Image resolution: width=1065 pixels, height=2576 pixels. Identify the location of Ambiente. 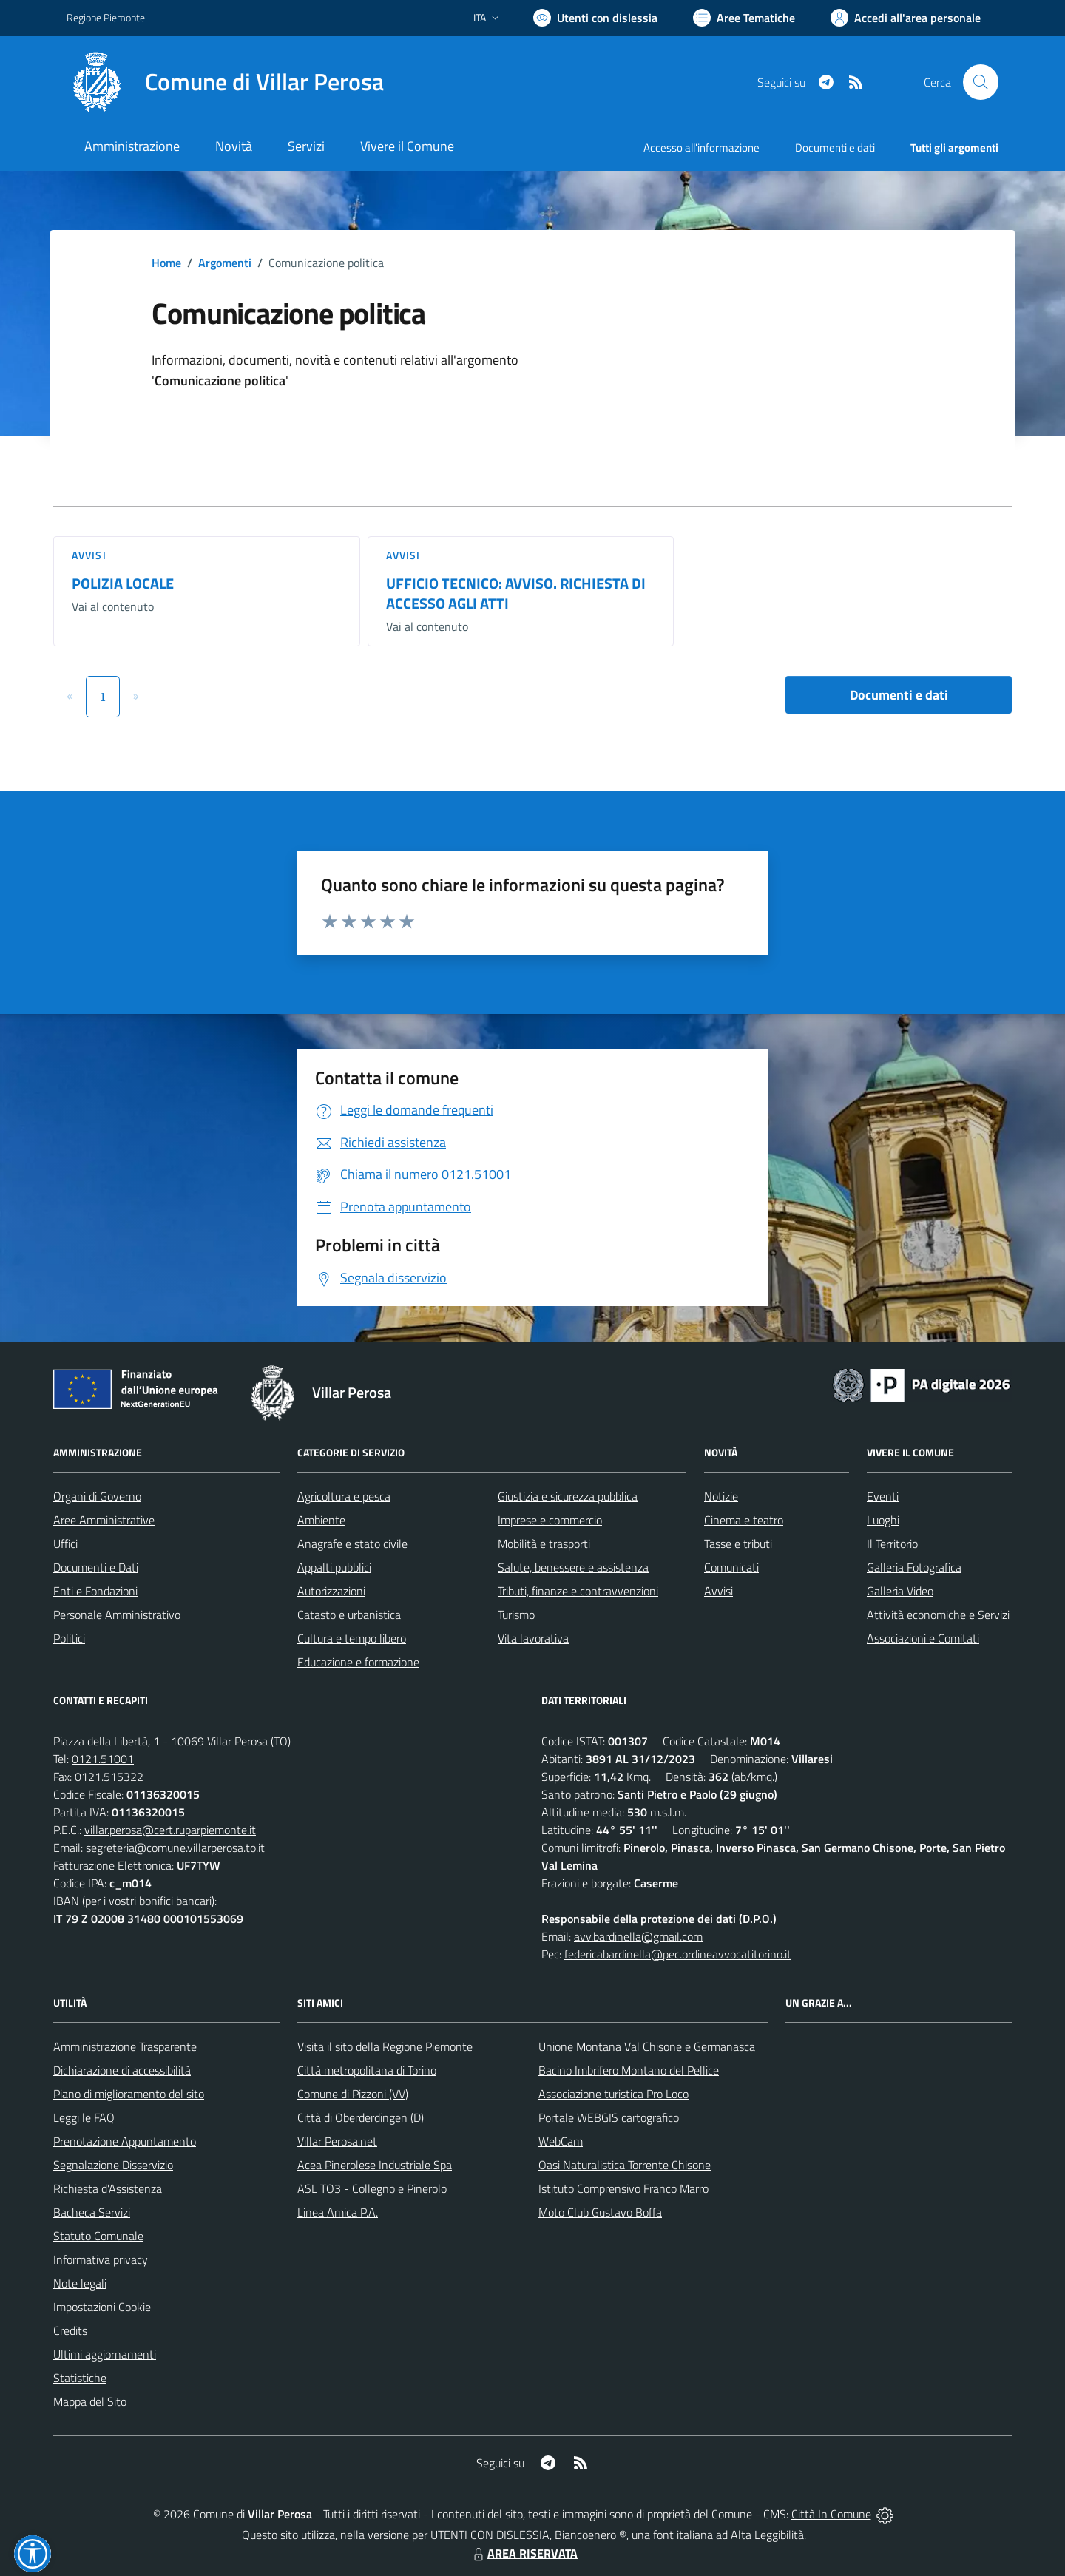
(321, 1520).